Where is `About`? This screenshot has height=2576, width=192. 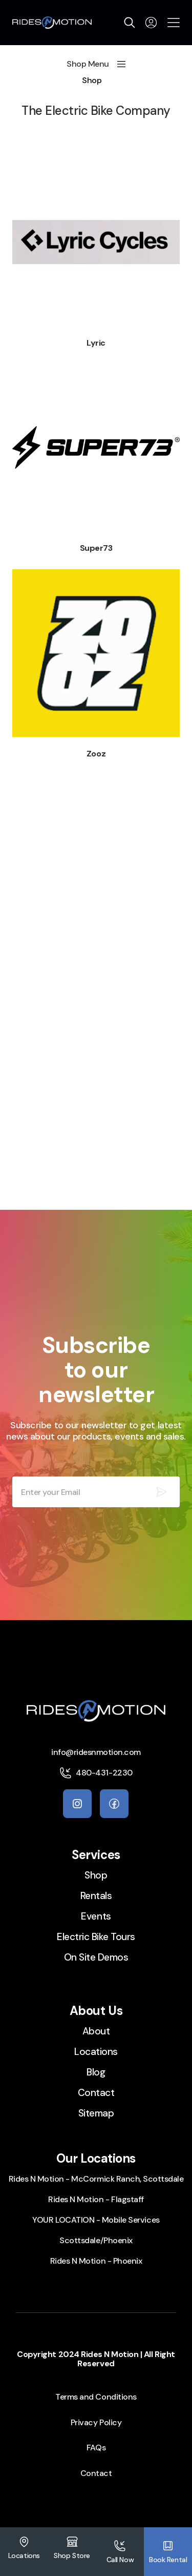 About is located at coordinates (96, 2031).